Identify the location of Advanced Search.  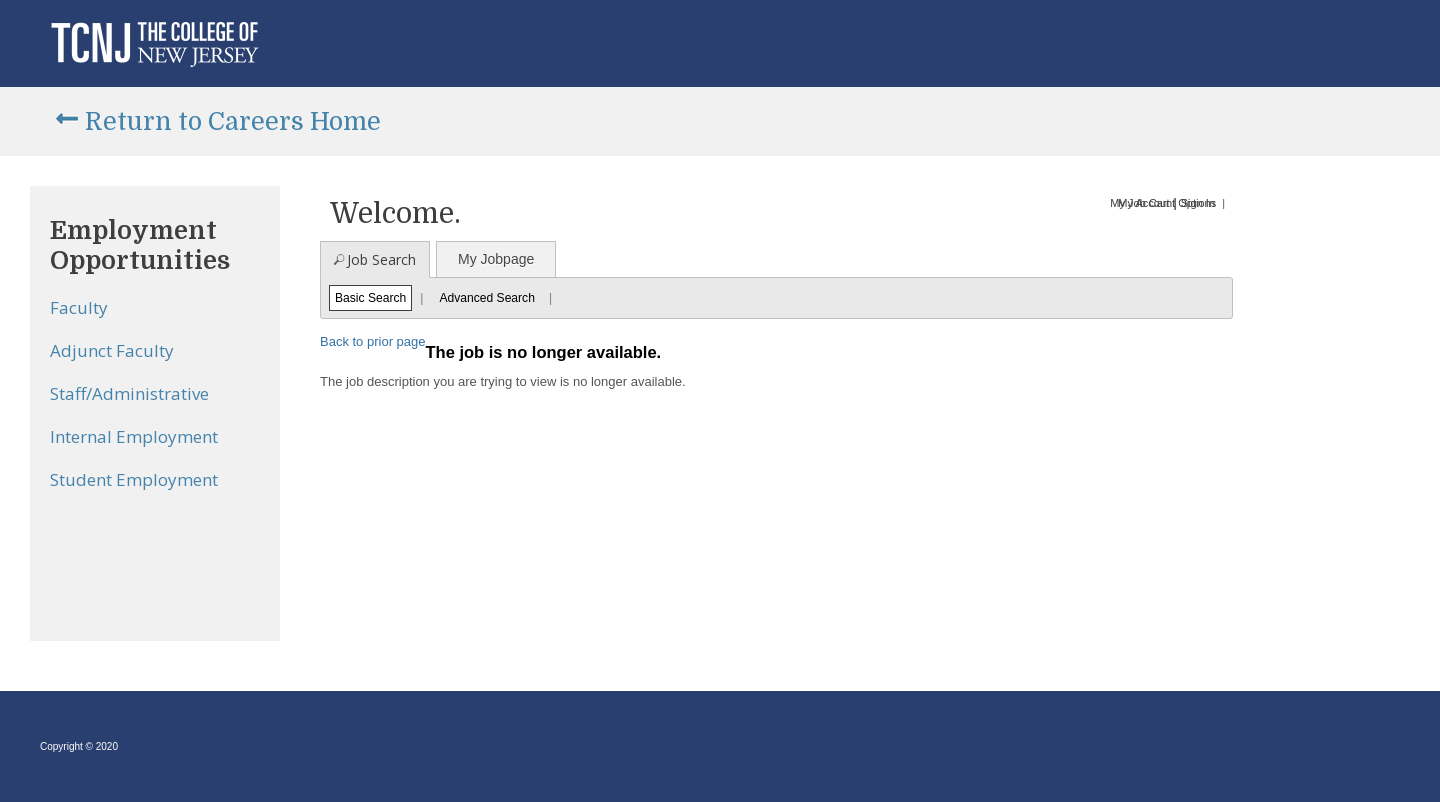
(486, 298).